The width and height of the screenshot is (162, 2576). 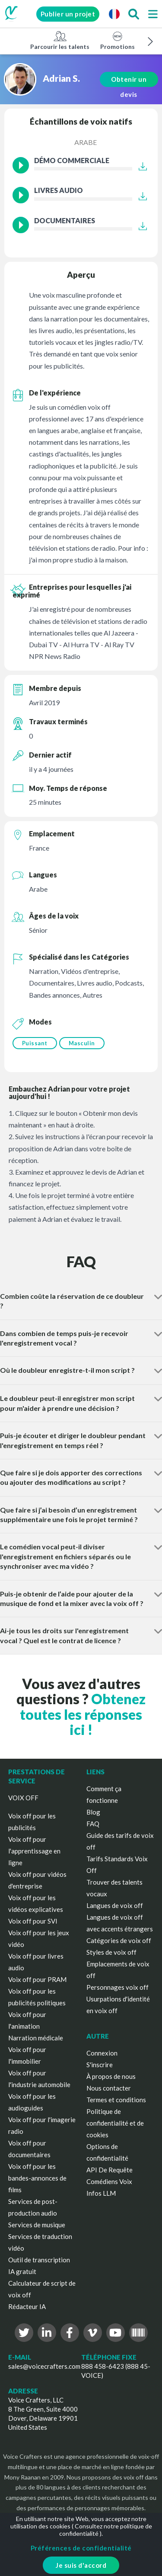 What do you see at coordinates (59, 40) in the screenshot?
I see `Parcourir les talents` at bounding box center [59, 40].